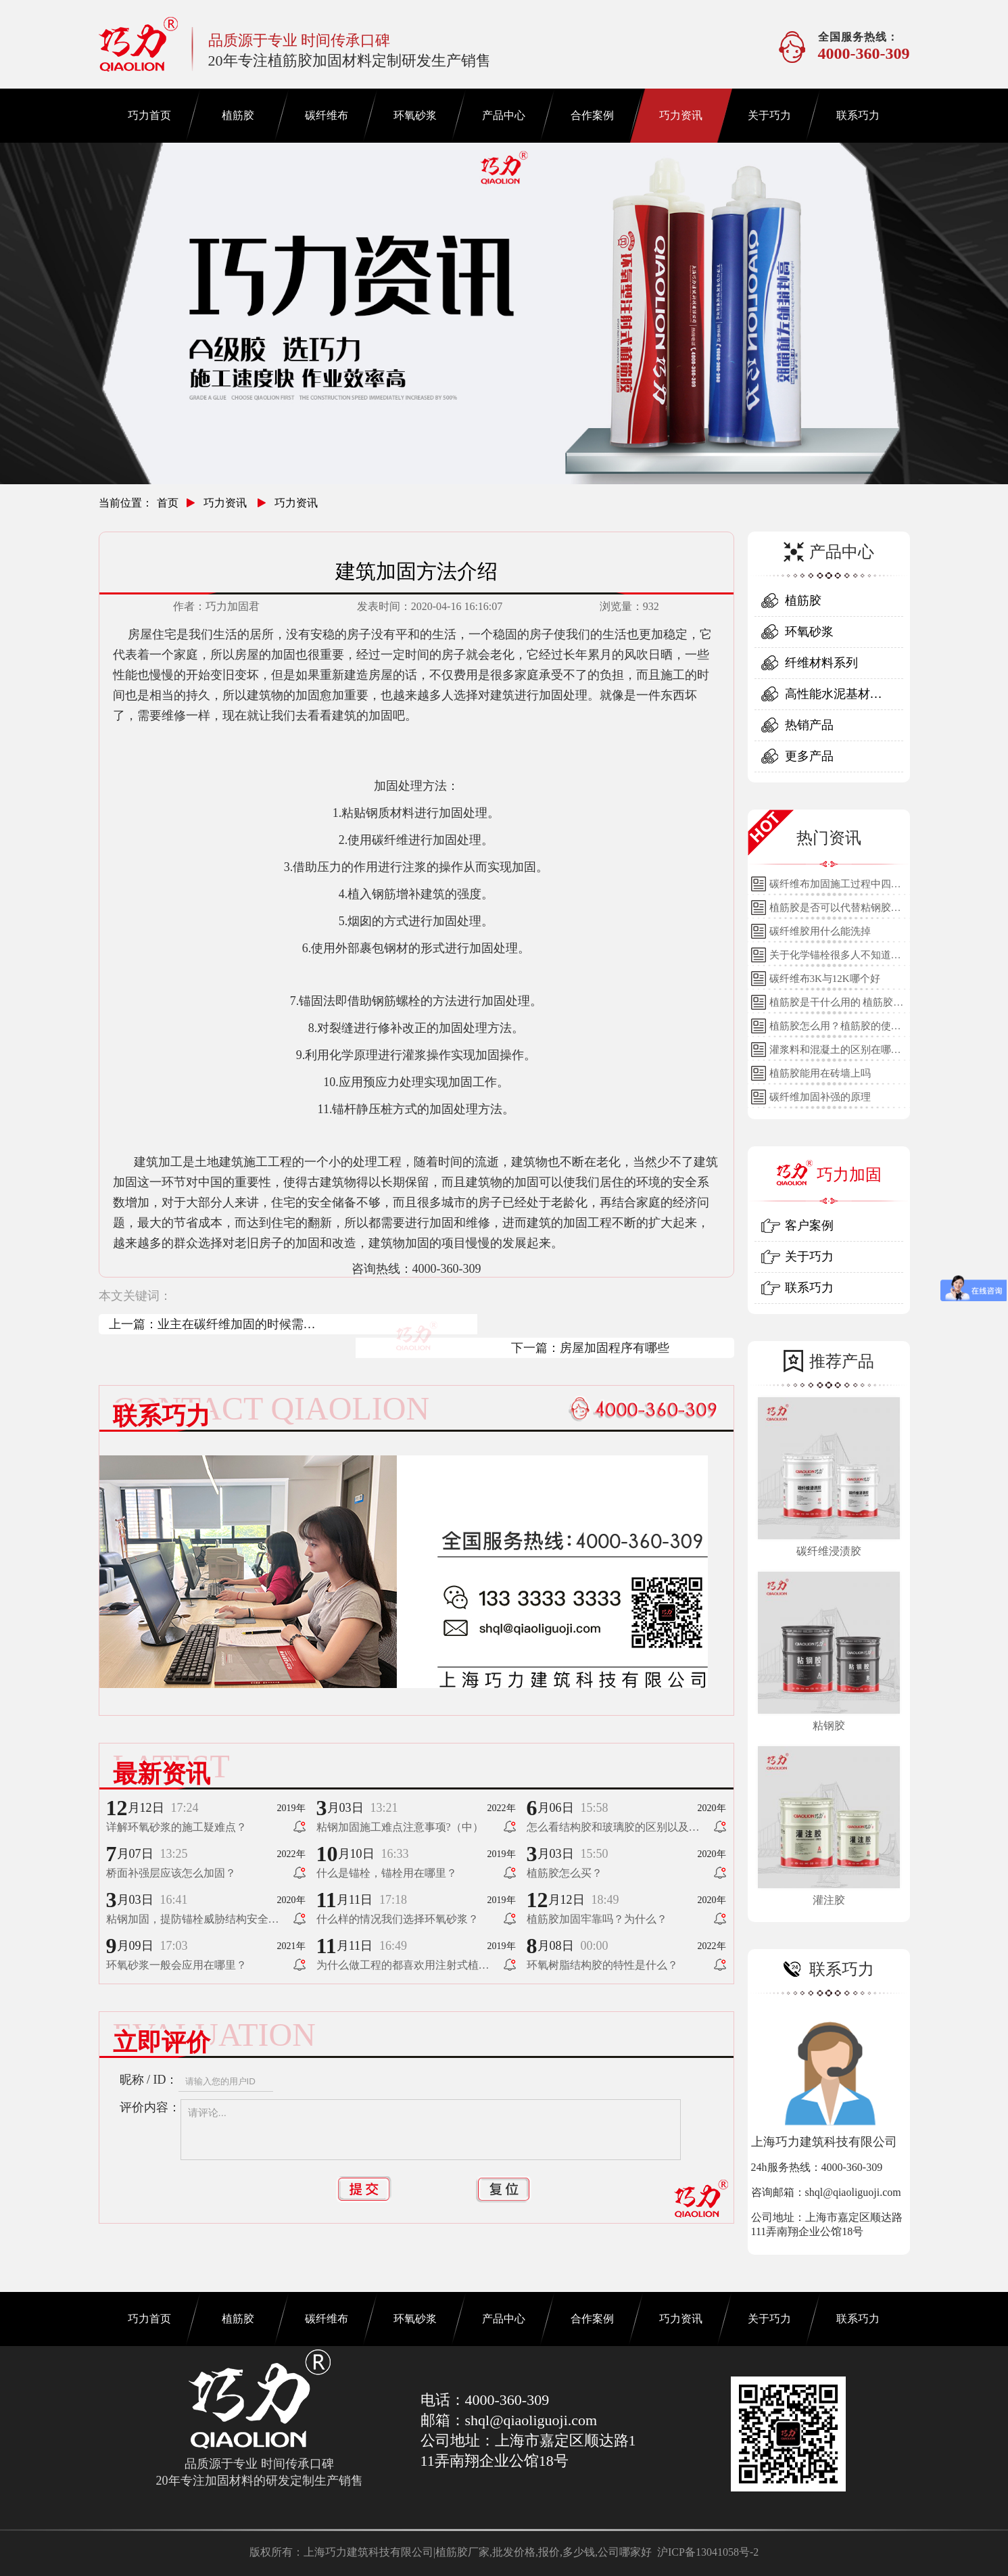 The height and width of the screenshot is (2576, 1008). What do you see at coordinates (415, 115) in the screenshot?
I see `环氧砂浆` at bounding box center [415, 115].